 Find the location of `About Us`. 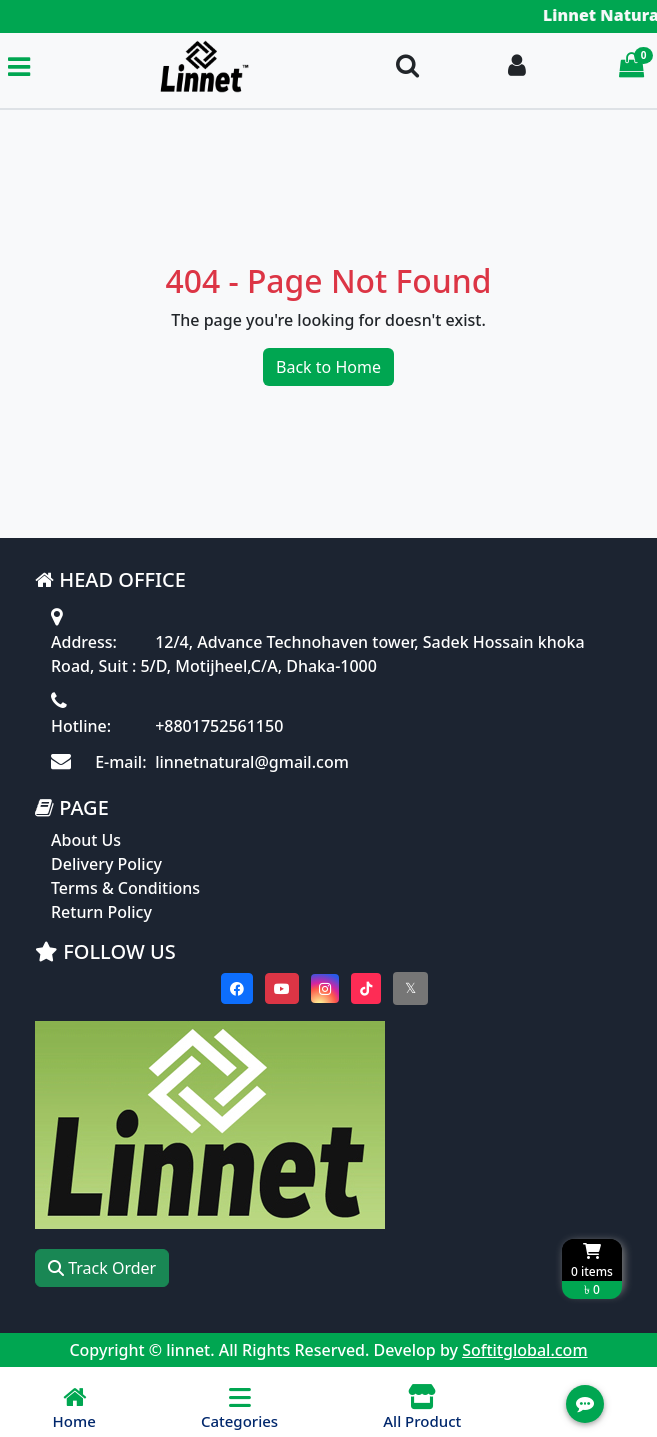

About Us is located at coordinates (86, 840).